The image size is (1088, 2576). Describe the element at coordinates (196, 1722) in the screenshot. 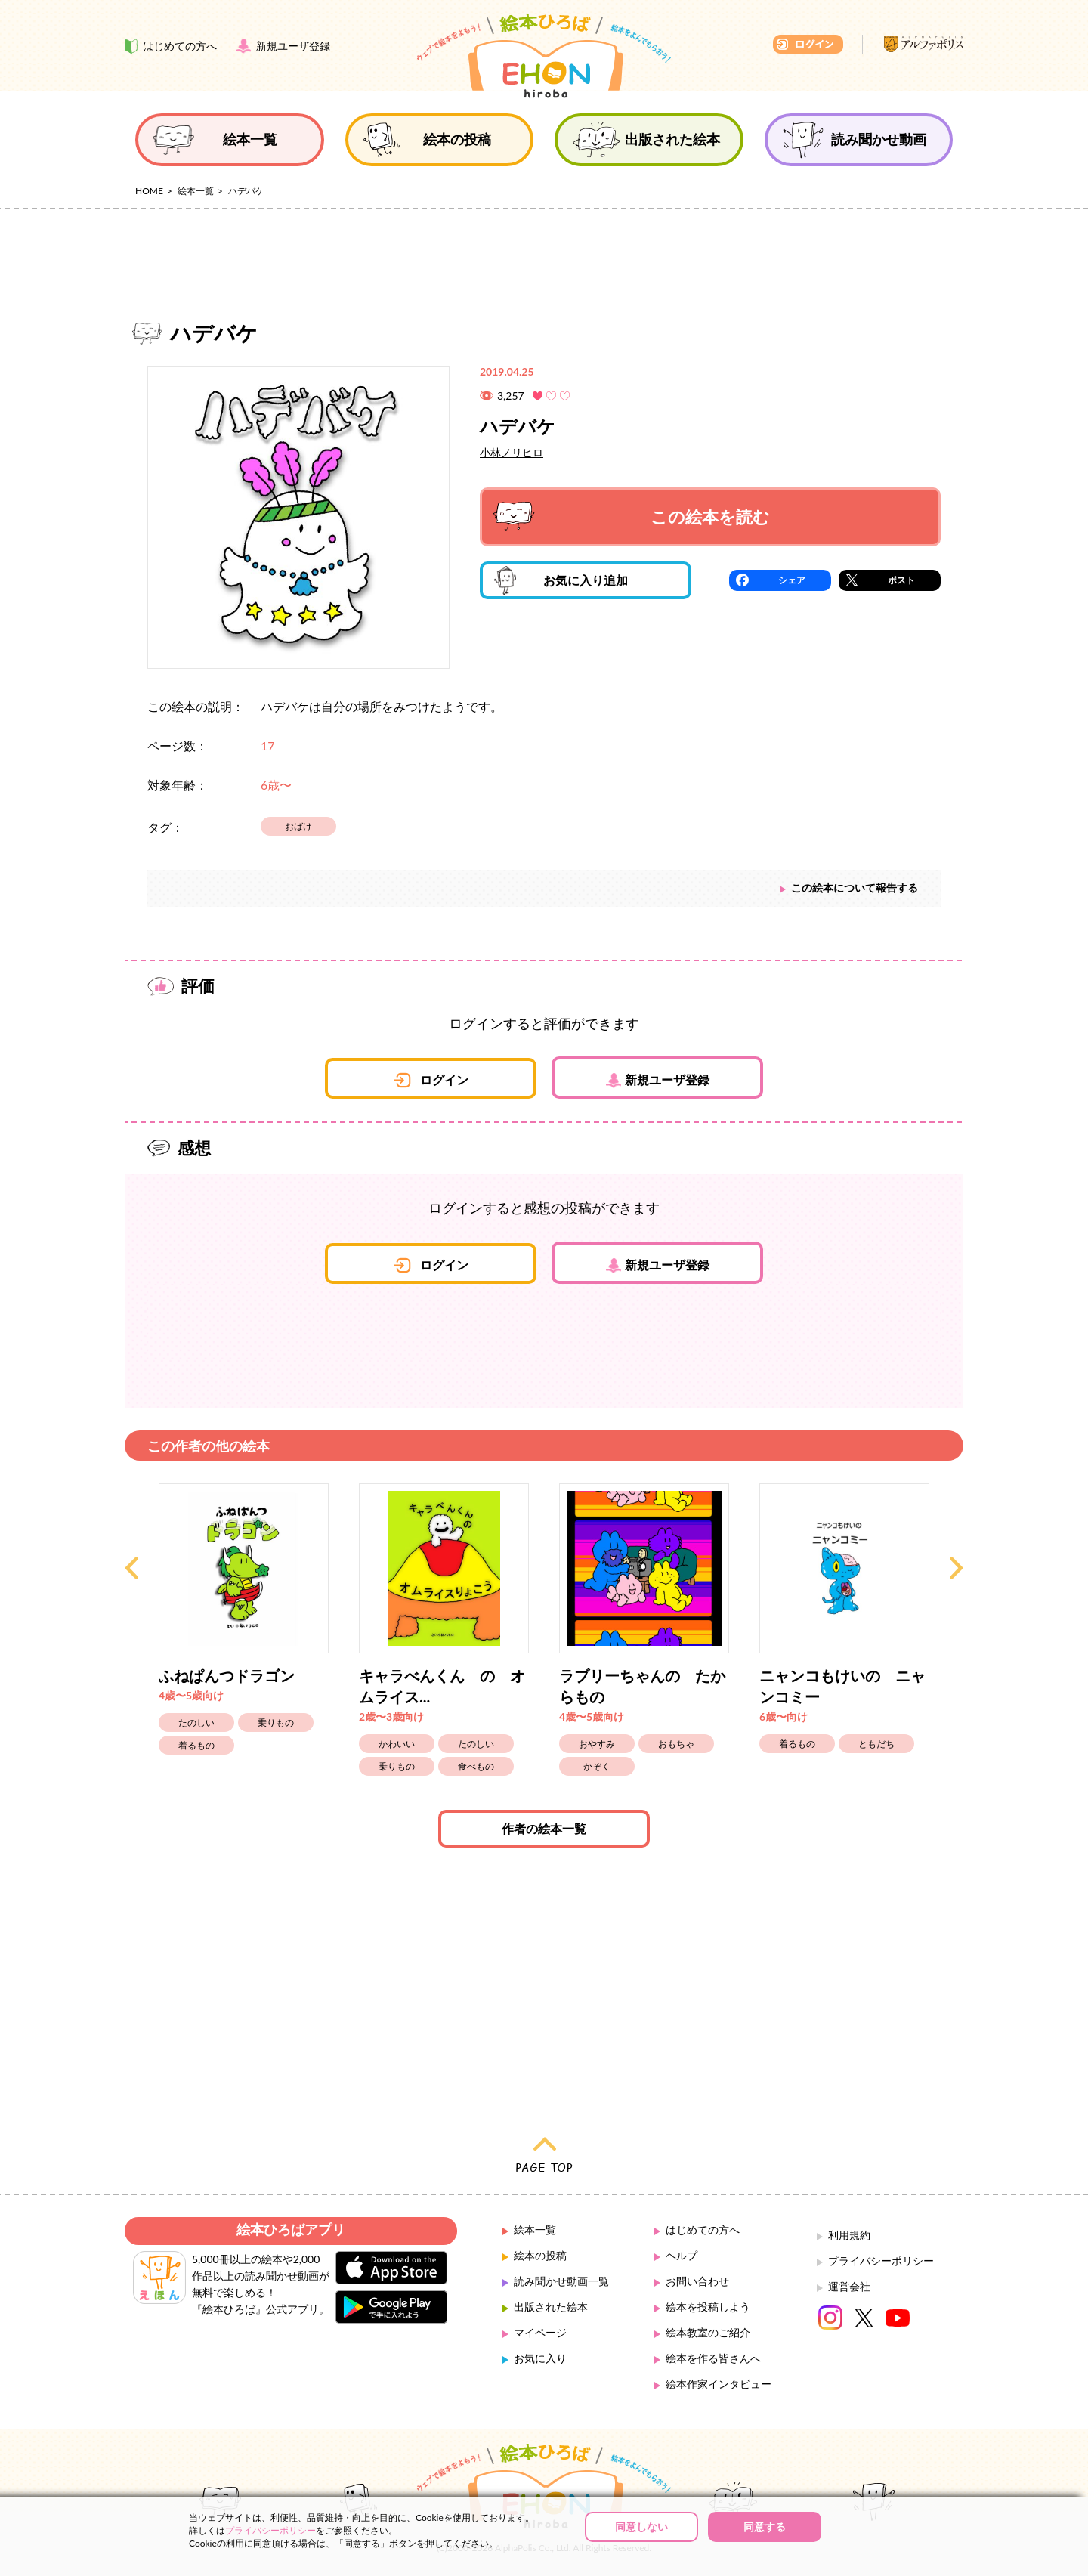

I see `たのしい` at that location.